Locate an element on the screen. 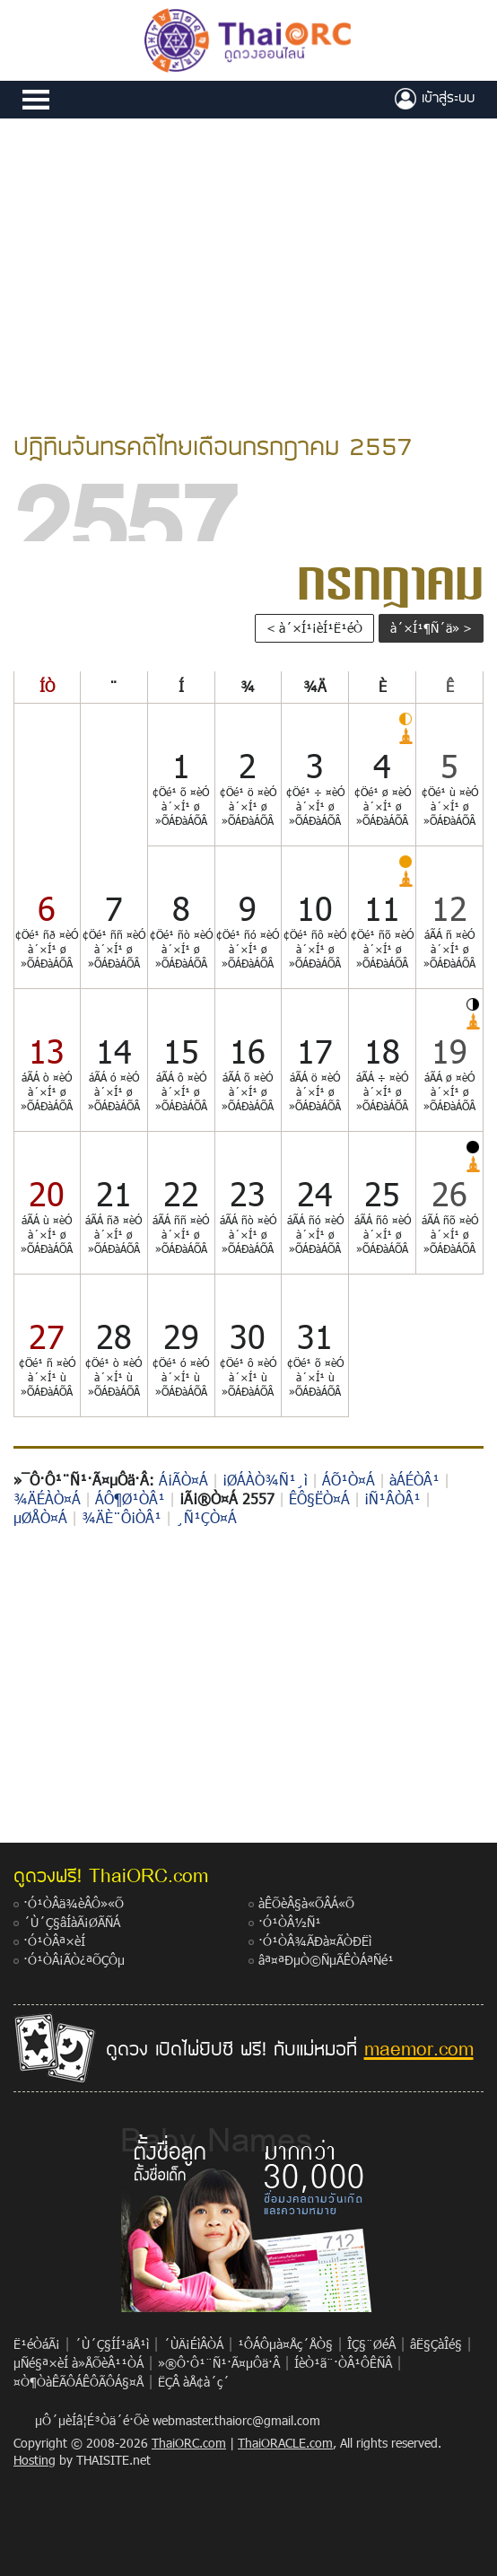 This screenshot has height=2576, width=497. ¹ÔÁÔµà¤Åç´ÅÒ§ is located at coordinates (285, 2344).